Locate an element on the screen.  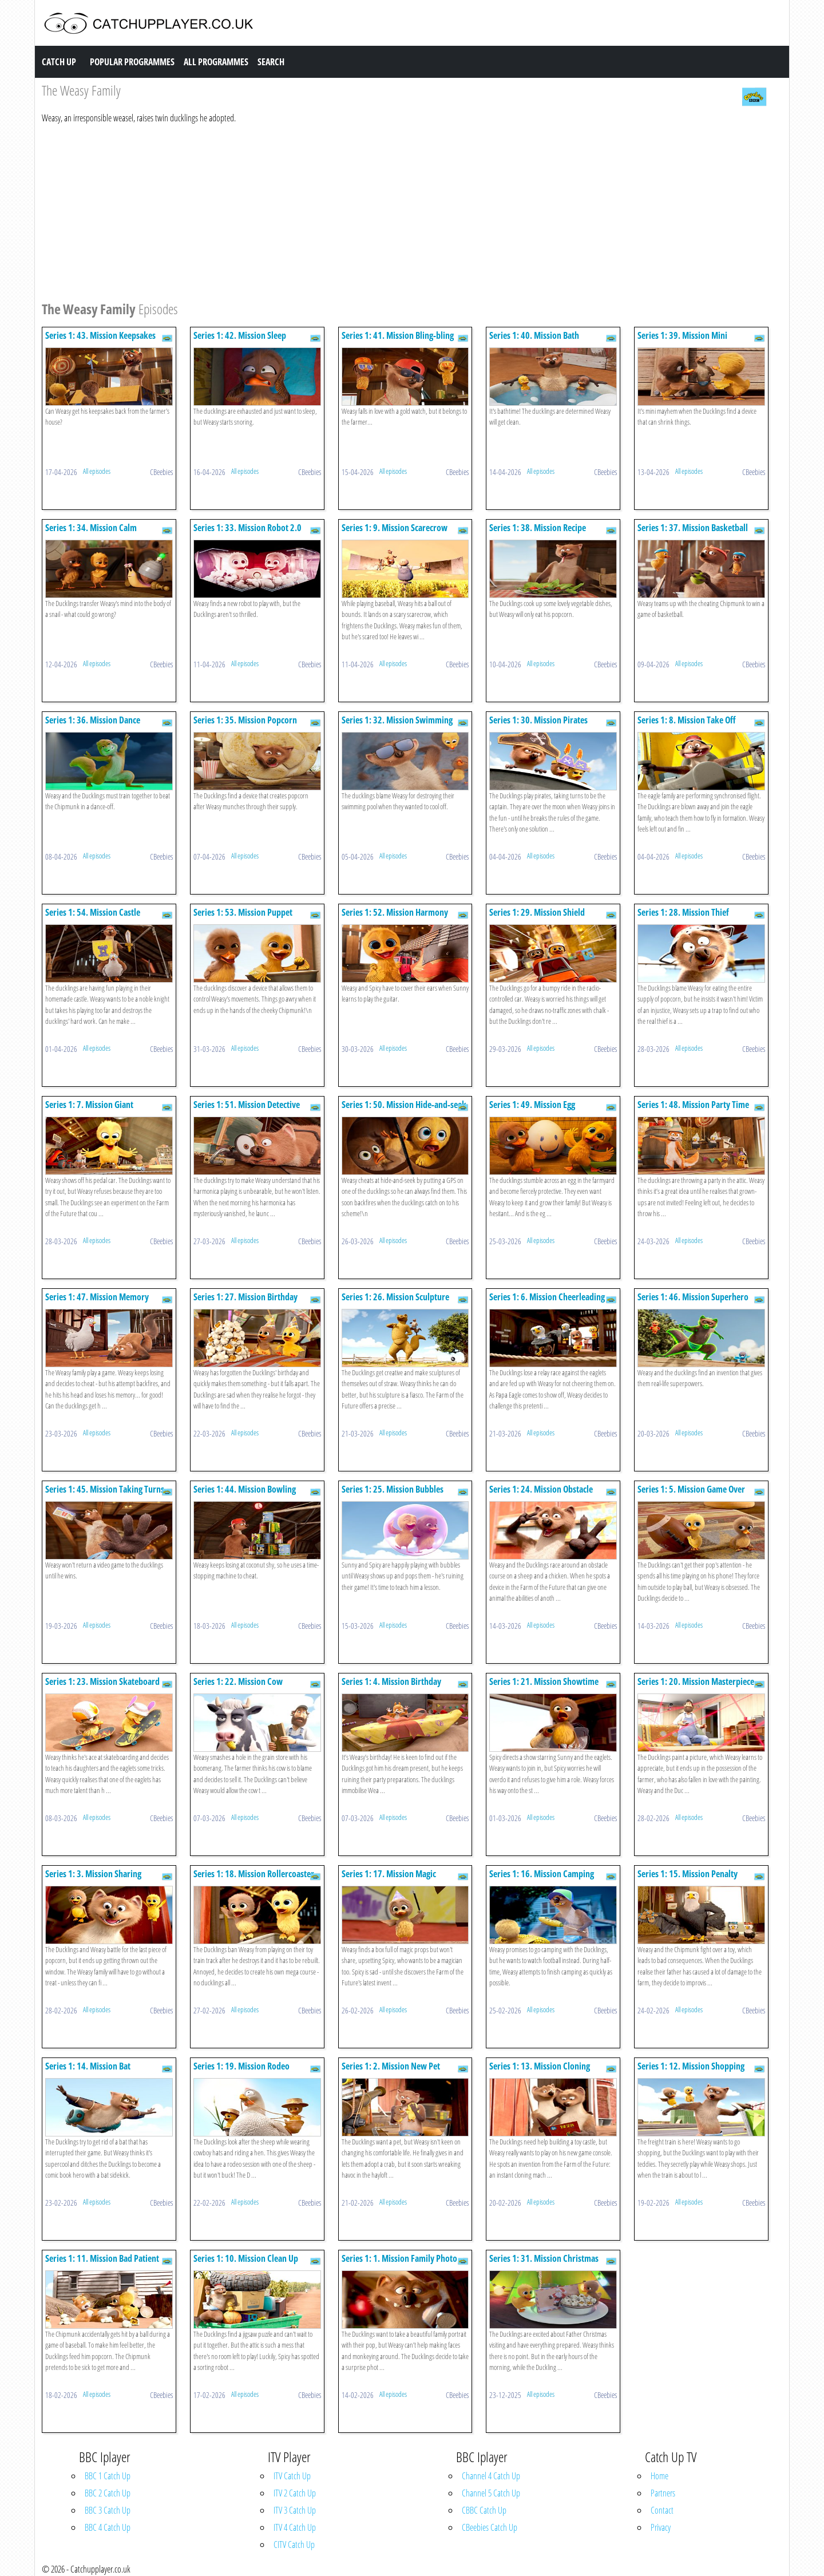
Channel 5 Catch Up is located at coordinates (491, 2493).